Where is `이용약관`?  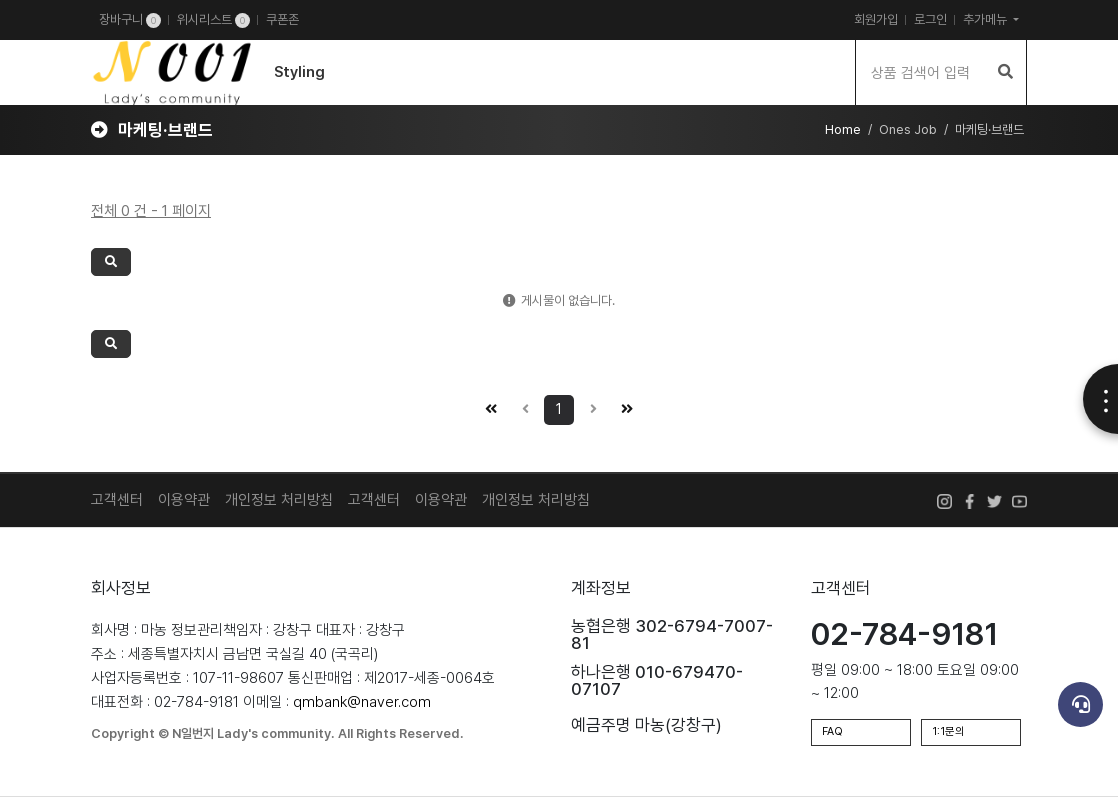
이용약관 is located at coordinates (184, 500).